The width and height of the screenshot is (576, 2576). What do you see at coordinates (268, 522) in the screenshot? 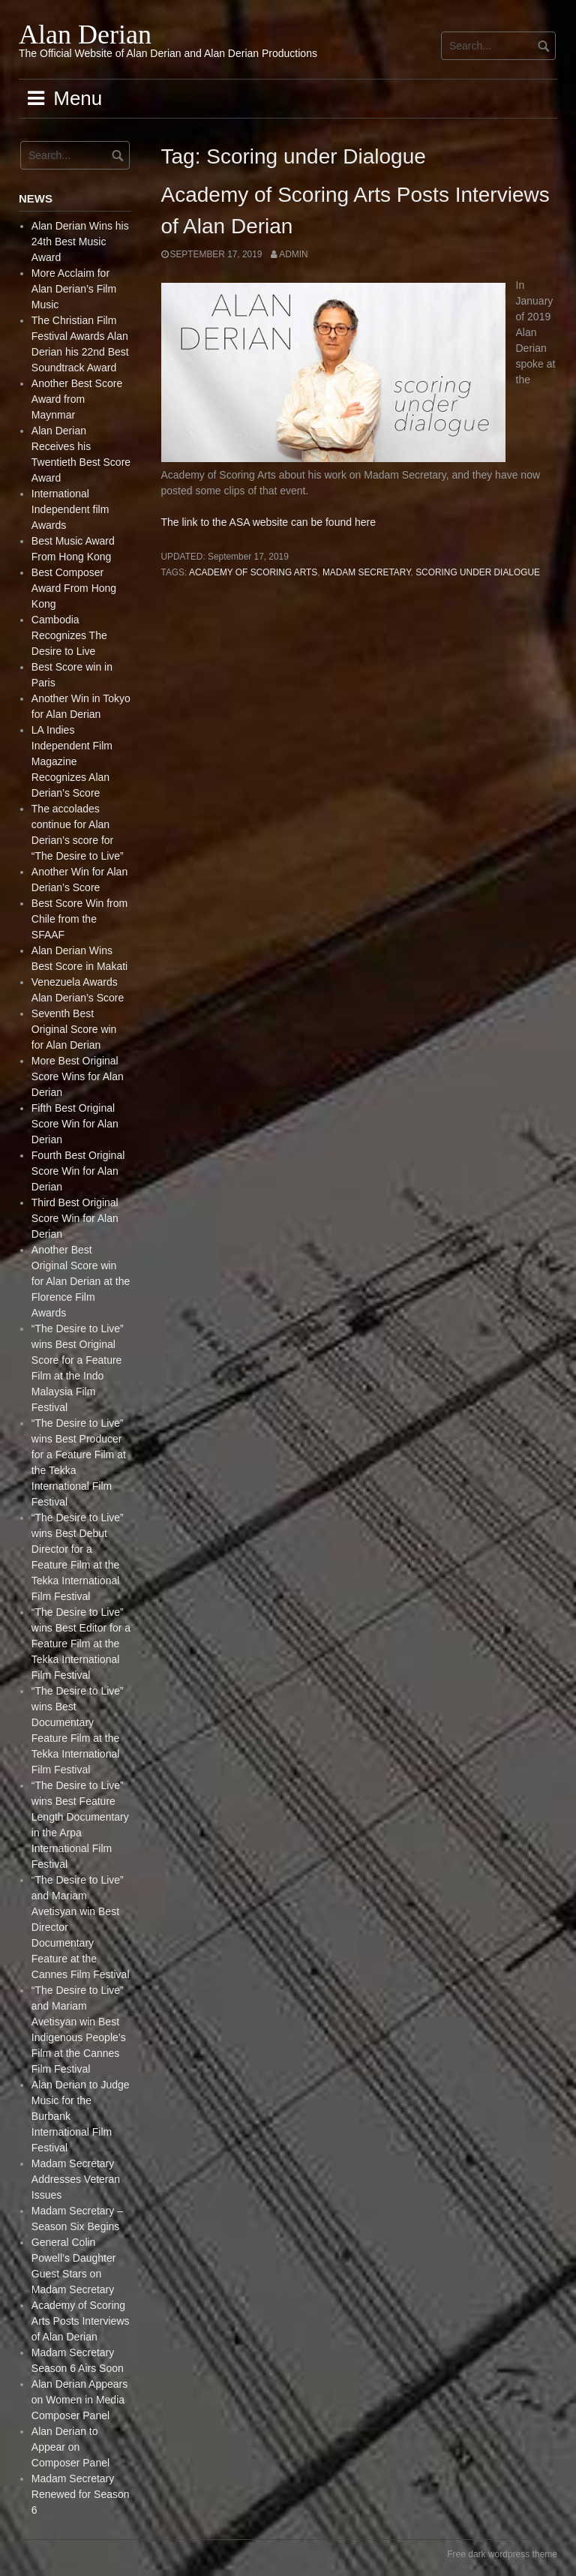
I see `The link to the ASA website can be found here [(opens in a new tab)]` at bounding box center [268, 522].